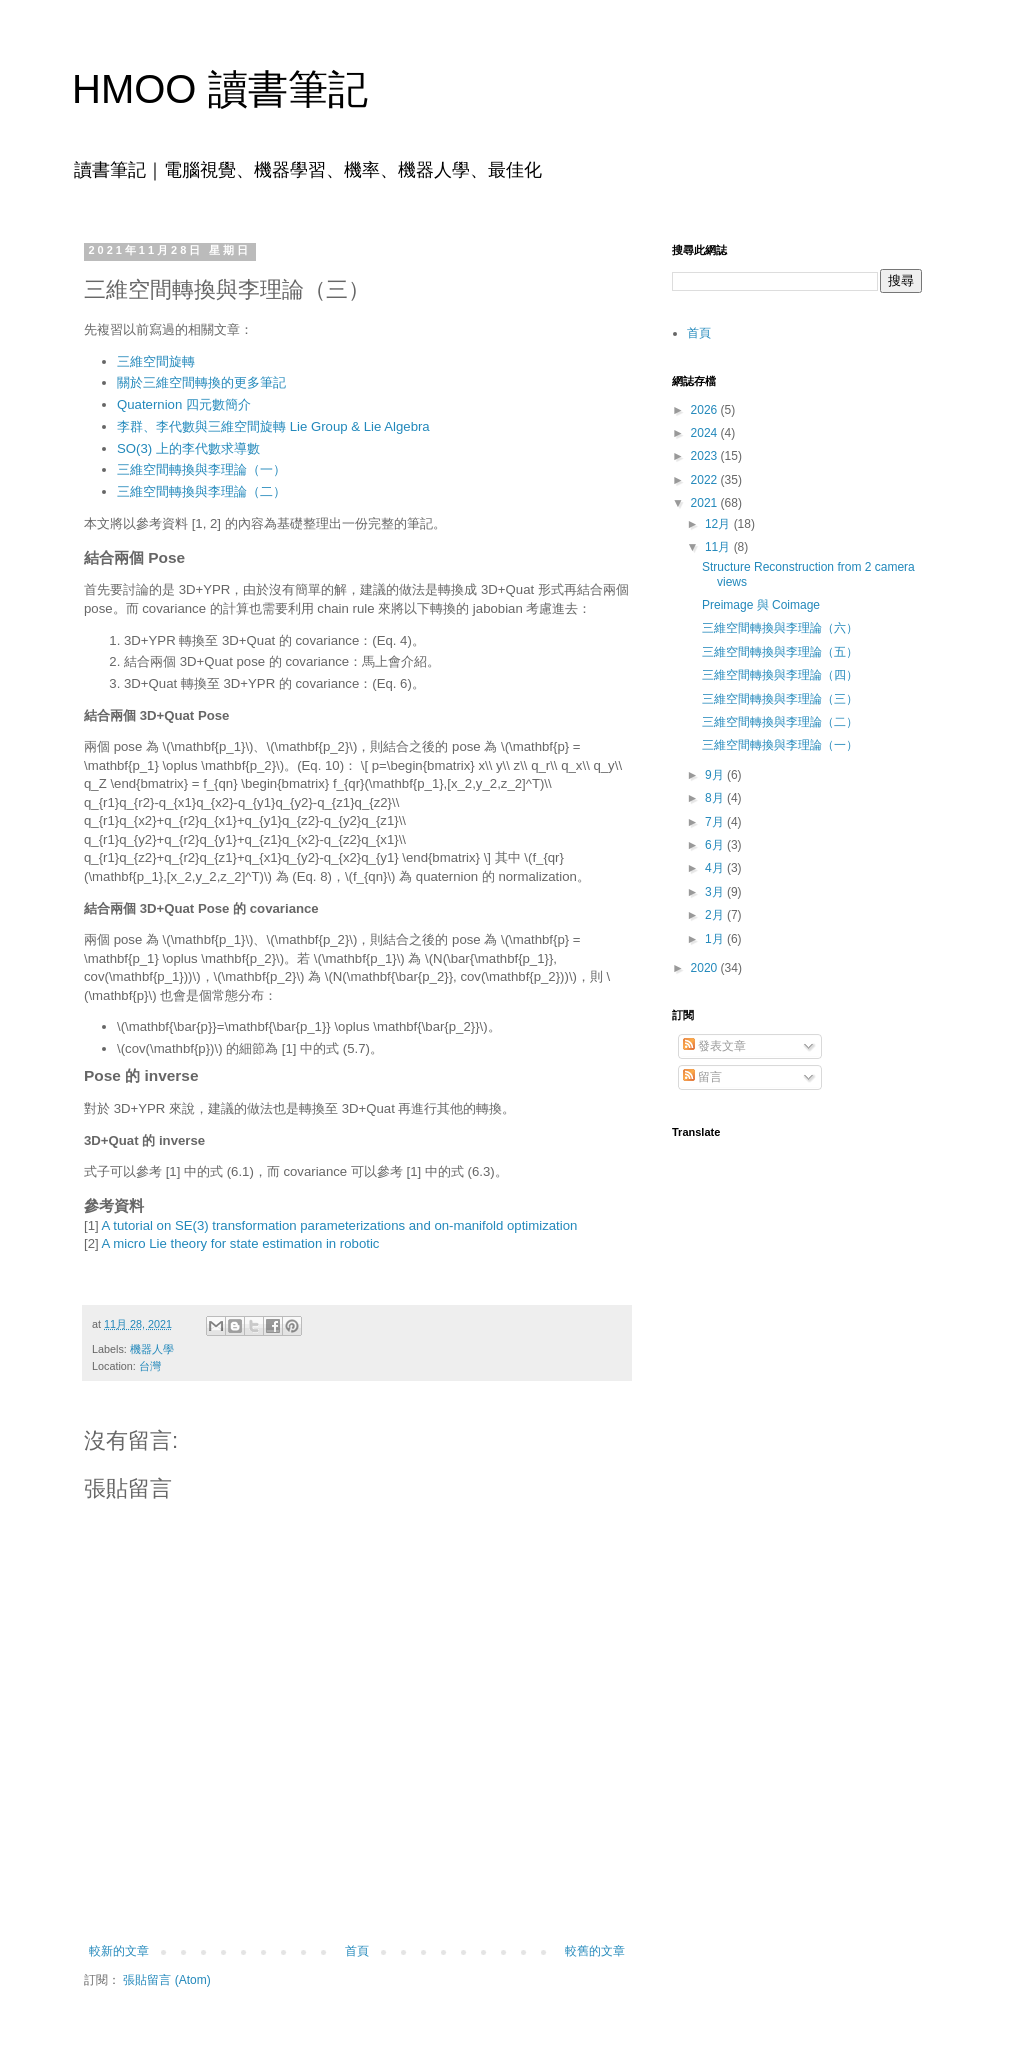 The image size is (1024, 2064). I want to click on 較新的文章, so click(119, 1951).